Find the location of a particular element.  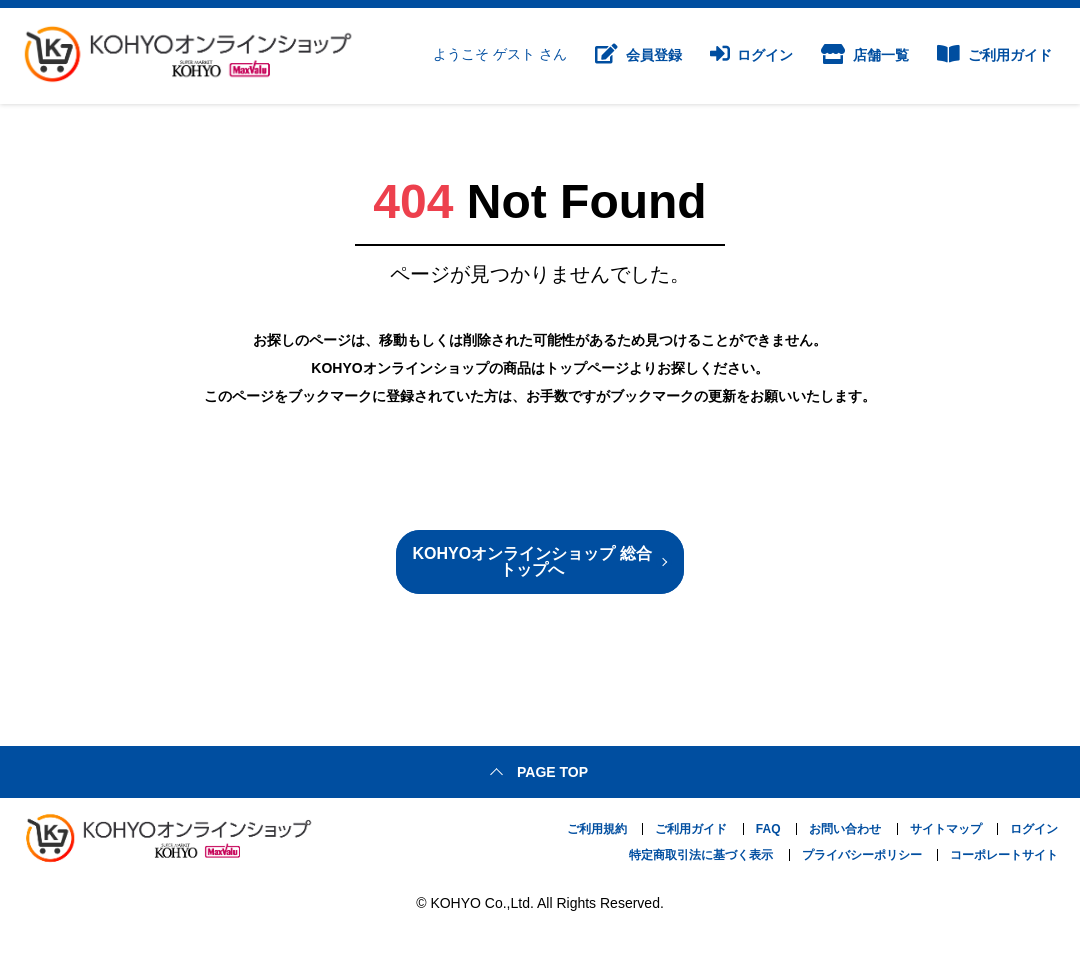

ご利用ガイド is located at coordinates (994, 56).